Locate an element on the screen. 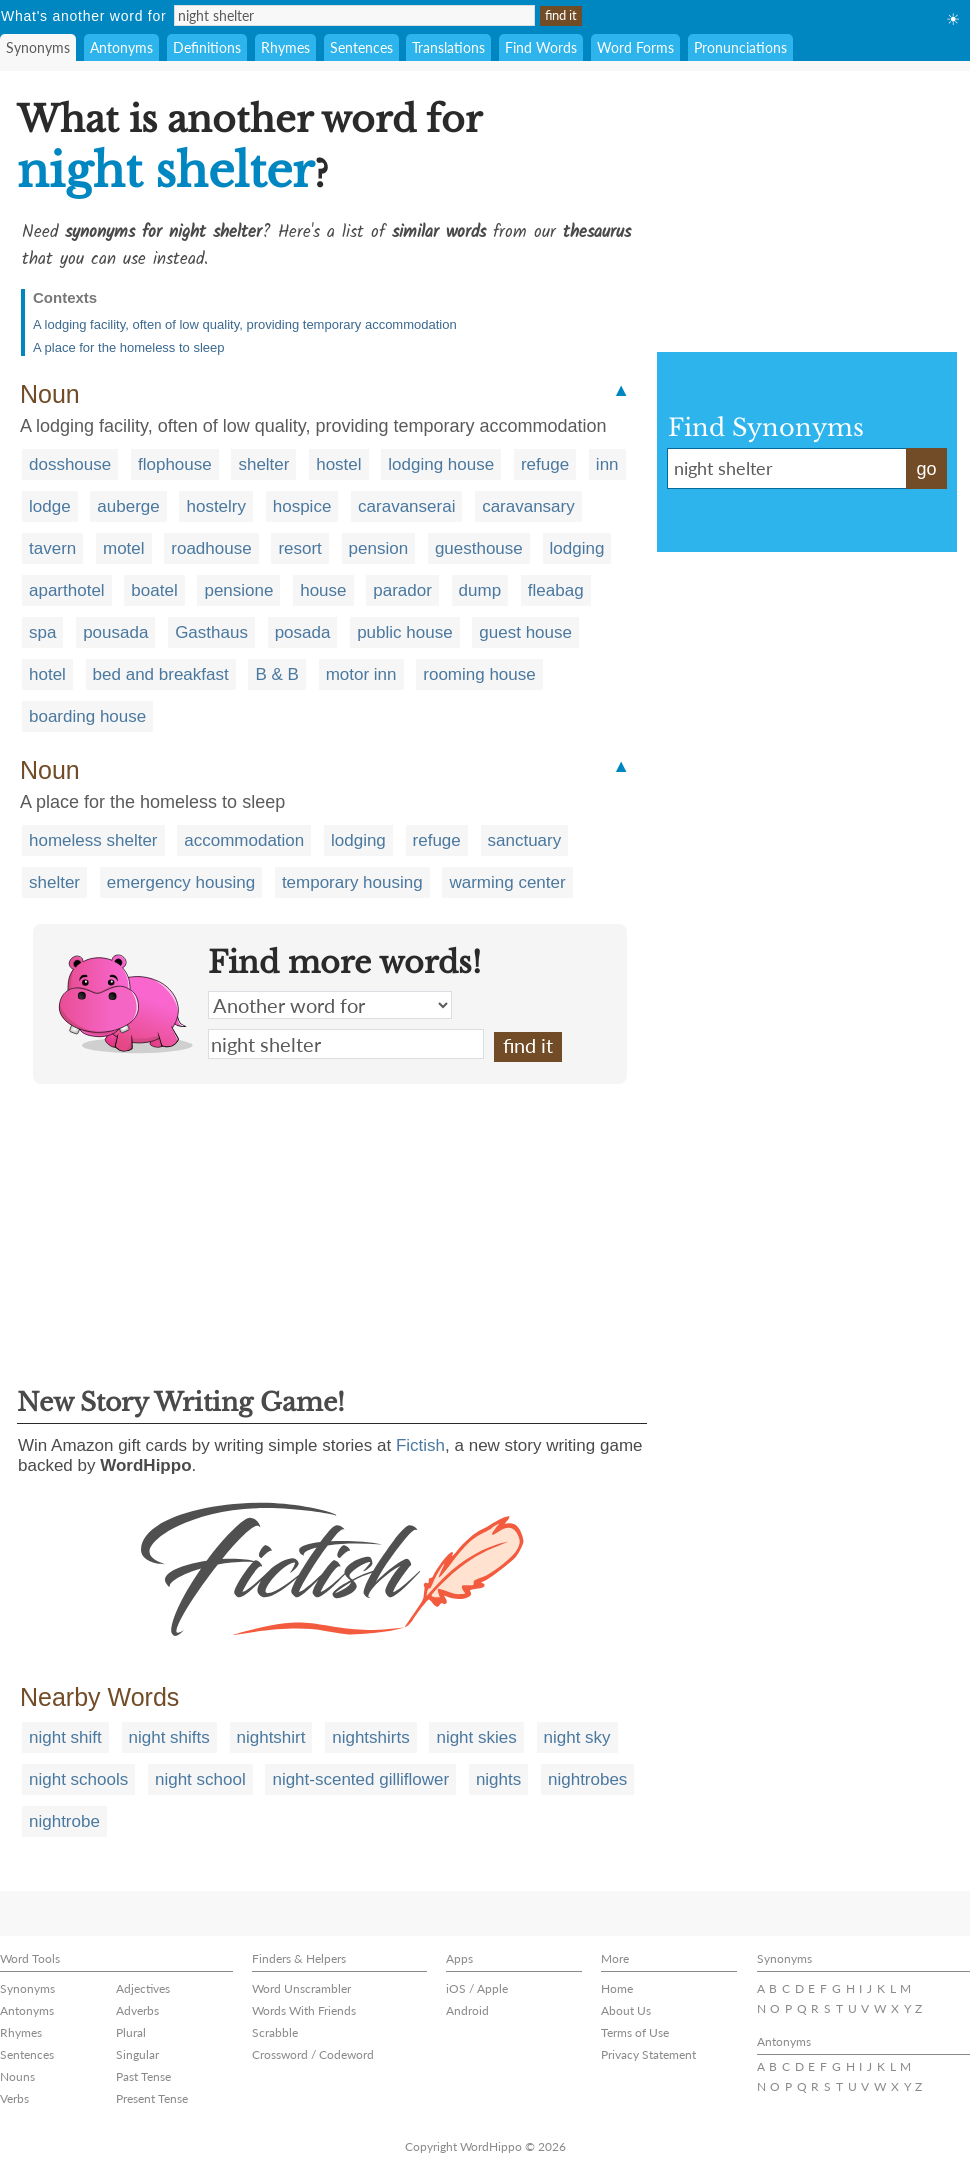 This screenshot has height=2169, width=970. caravansary is located at coordinates (528, 506).